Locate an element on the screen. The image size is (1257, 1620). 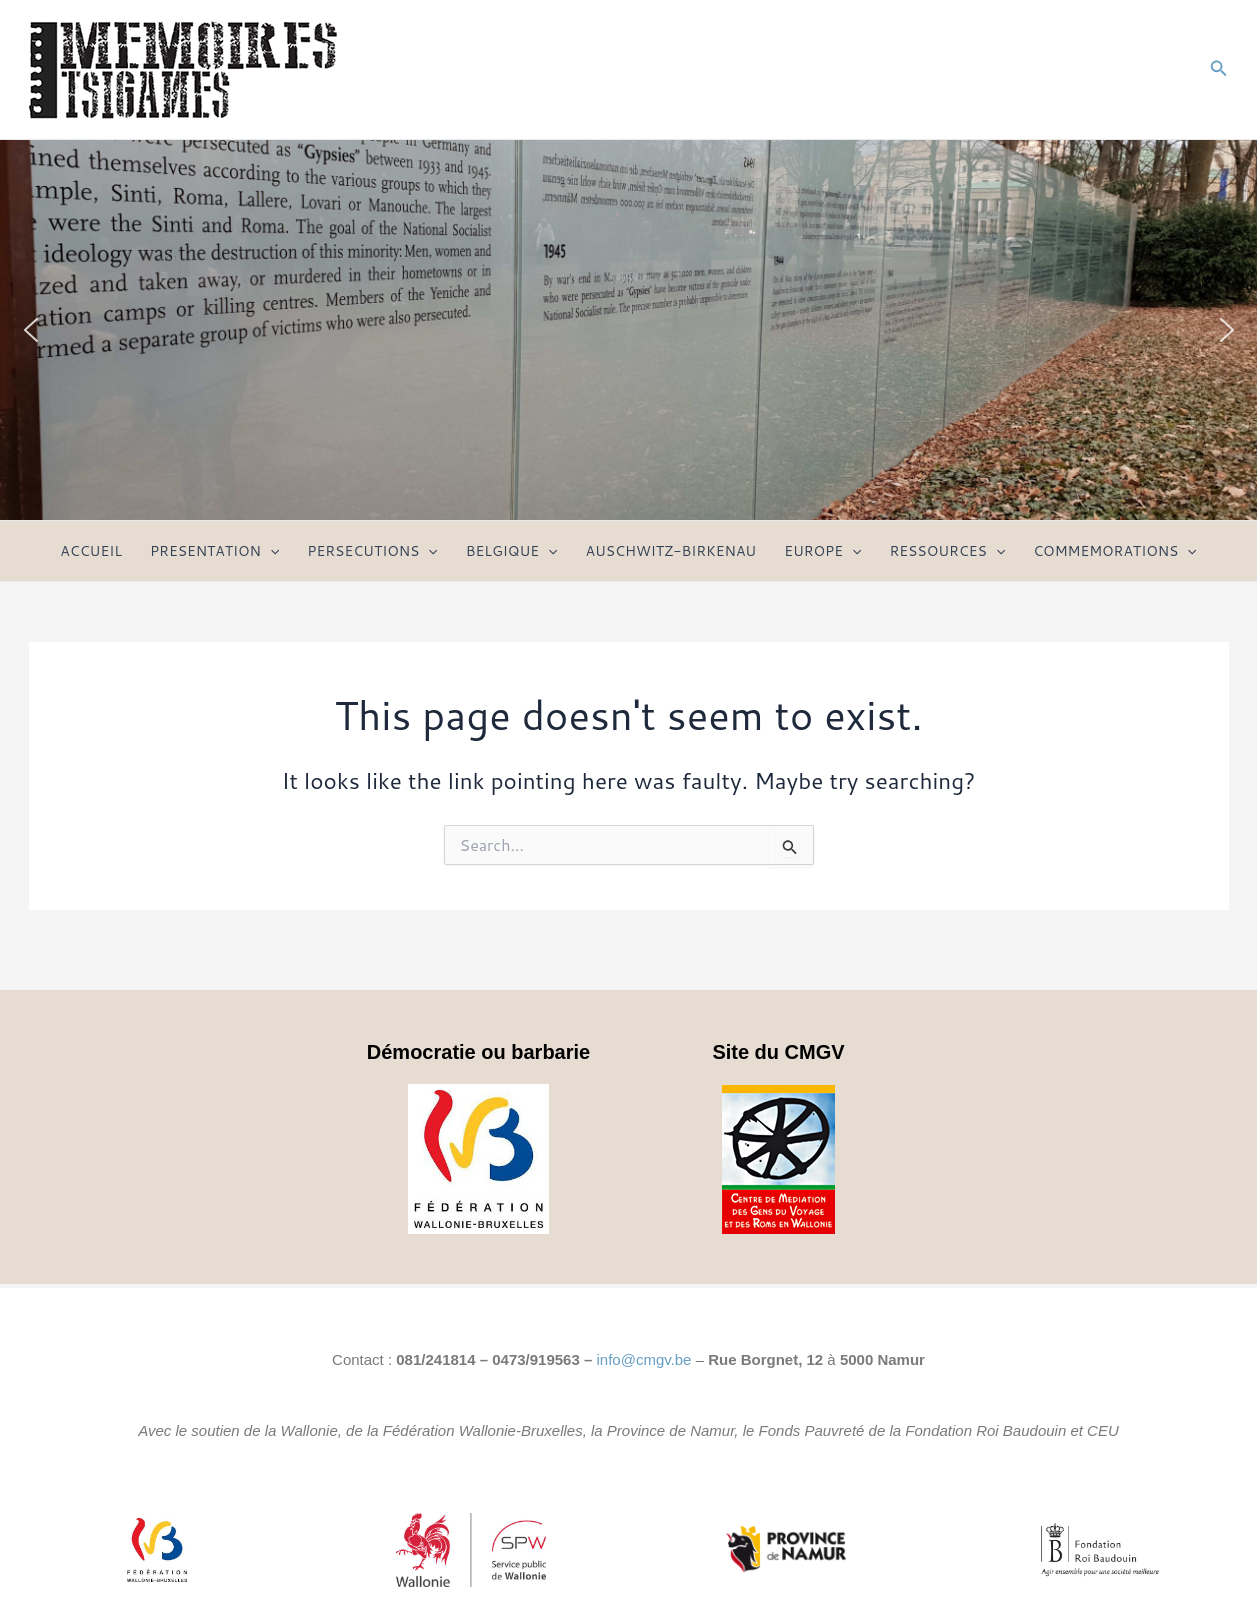
[application] is located at coordinates (270, 551).